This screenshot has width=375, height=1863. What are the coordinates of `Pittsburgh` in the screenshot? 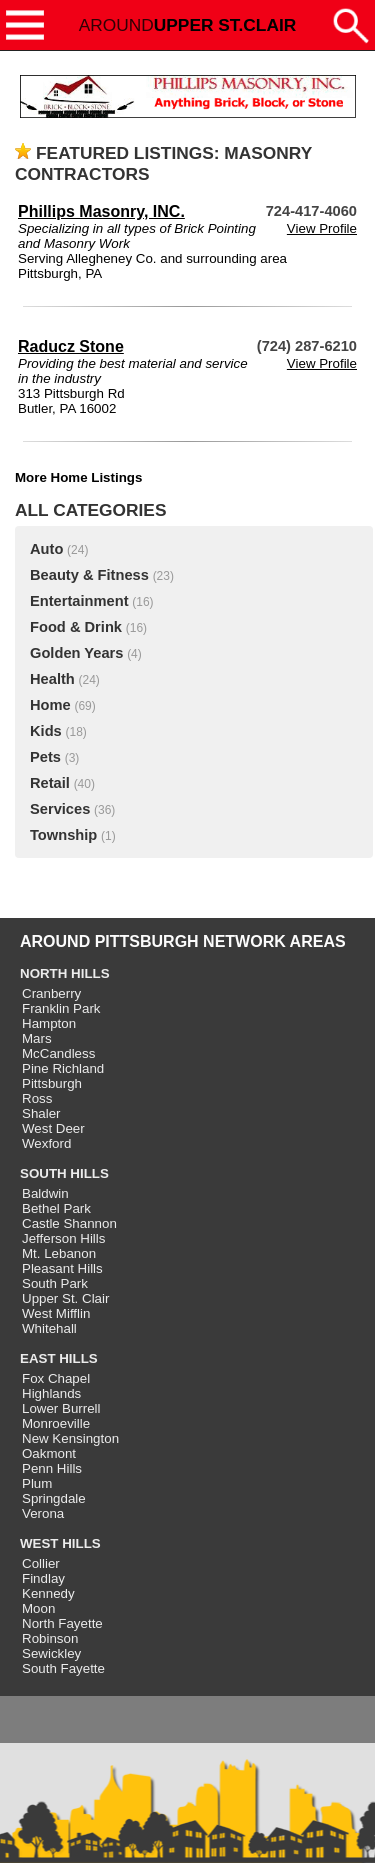 It's located at (52, 1083).